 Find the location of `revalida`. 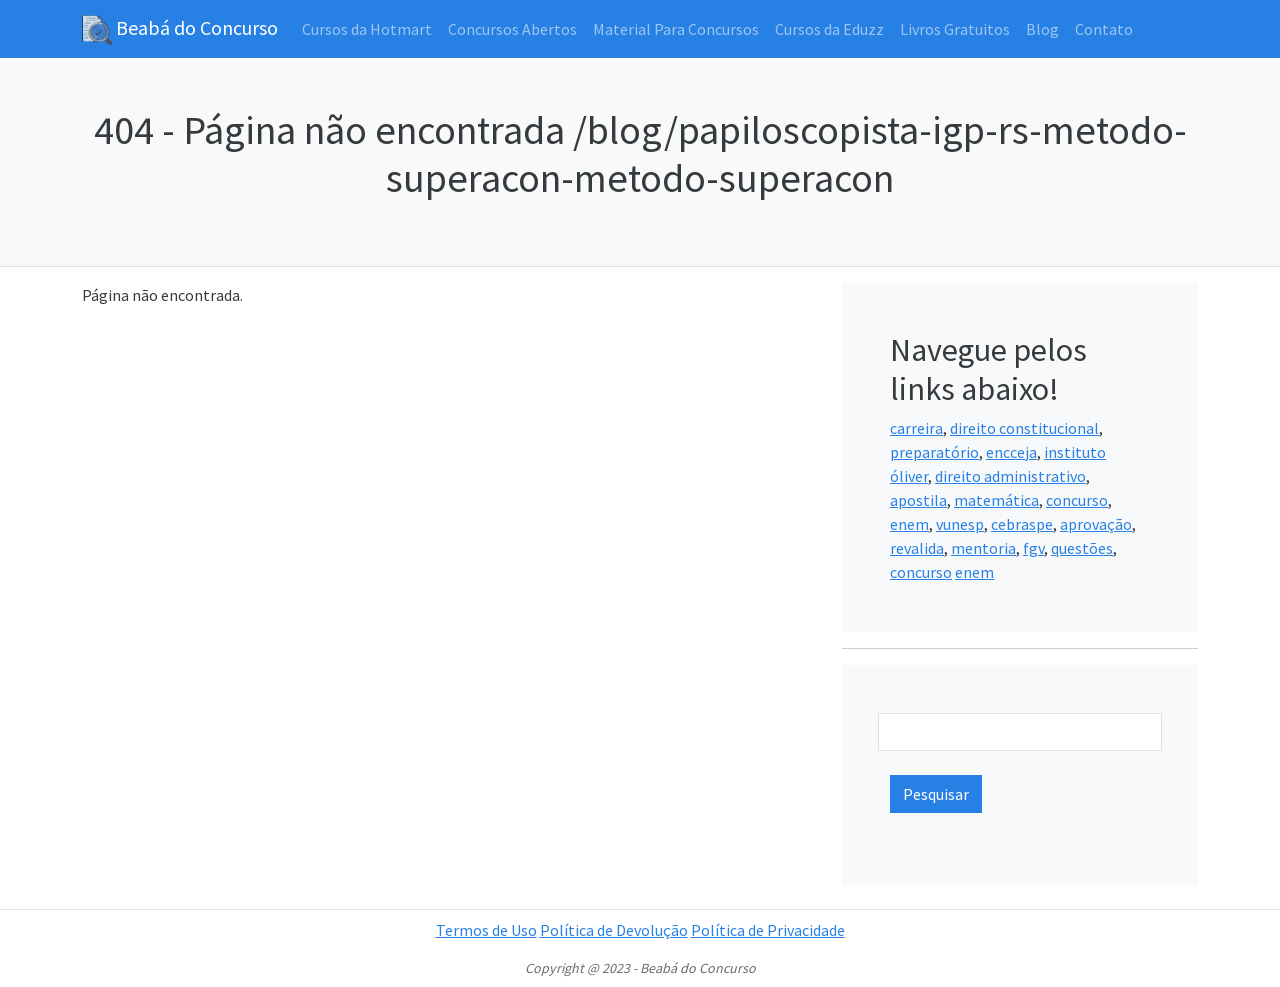

revalida is located at coordinates (917, 548).